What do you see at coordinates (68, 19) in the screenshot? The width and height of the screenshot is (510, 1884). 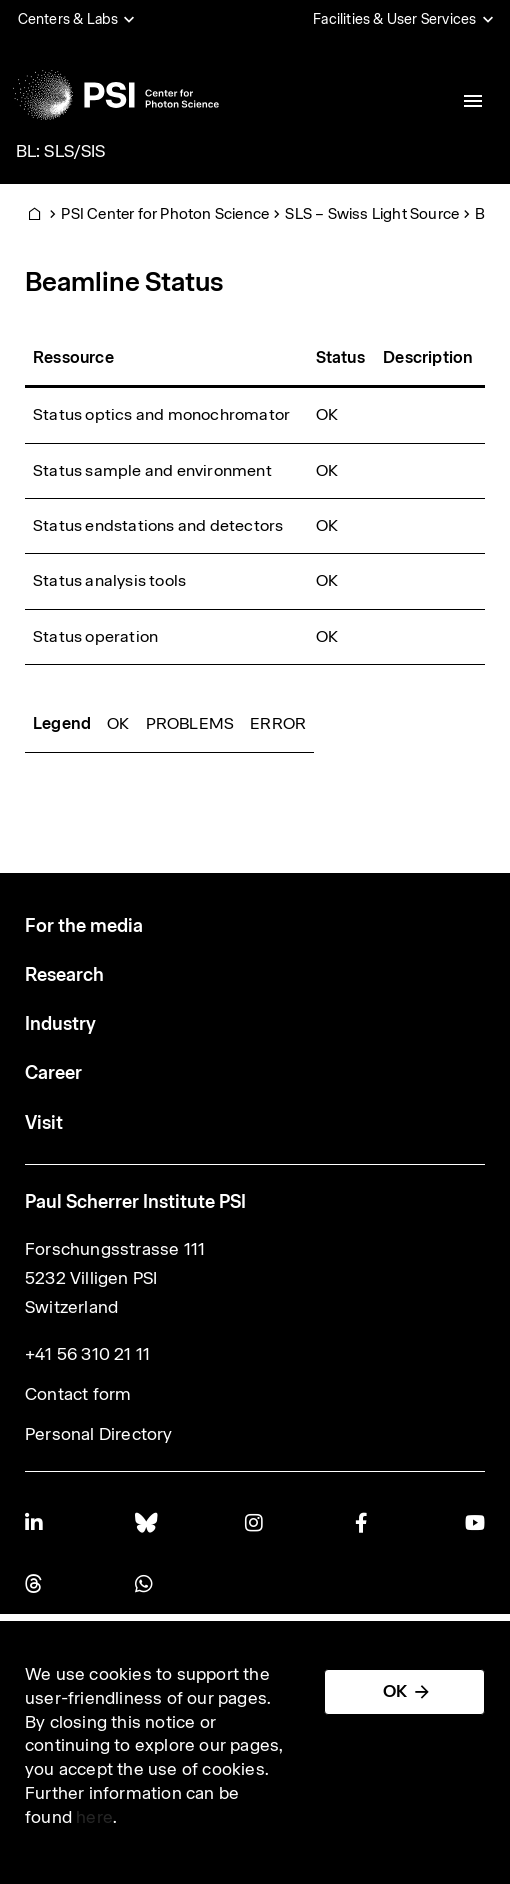 I see `Centers & Labs` at bounding box center [68, 19].